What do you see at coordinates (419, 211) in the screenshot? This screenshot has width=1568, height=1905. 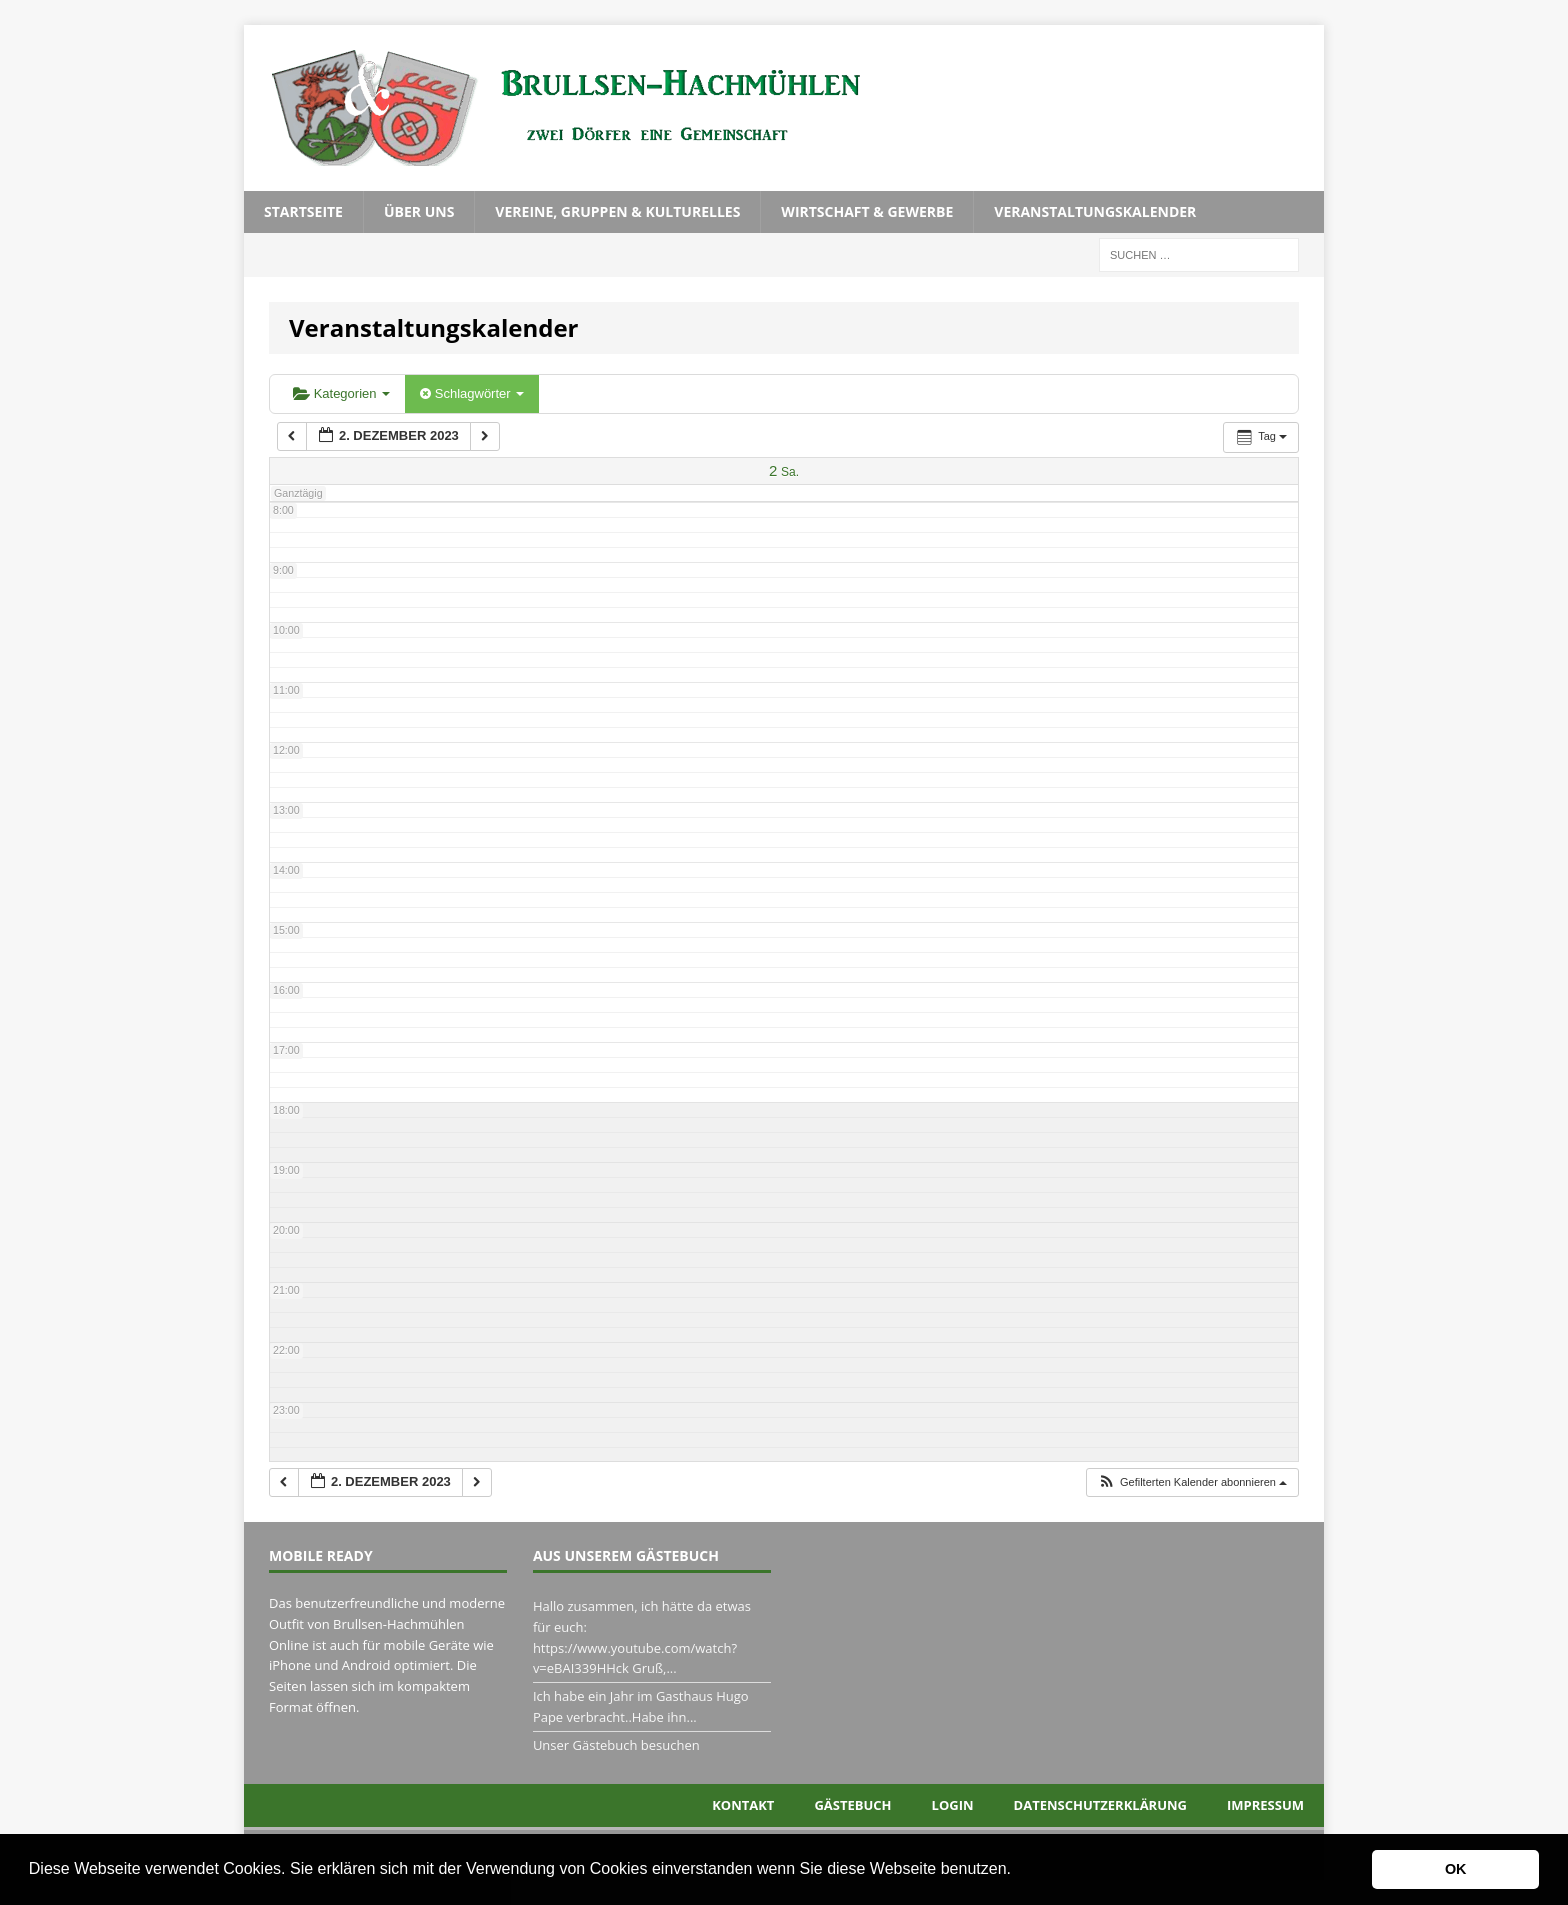 I see `Über uns` at bounding box center [419, 211].